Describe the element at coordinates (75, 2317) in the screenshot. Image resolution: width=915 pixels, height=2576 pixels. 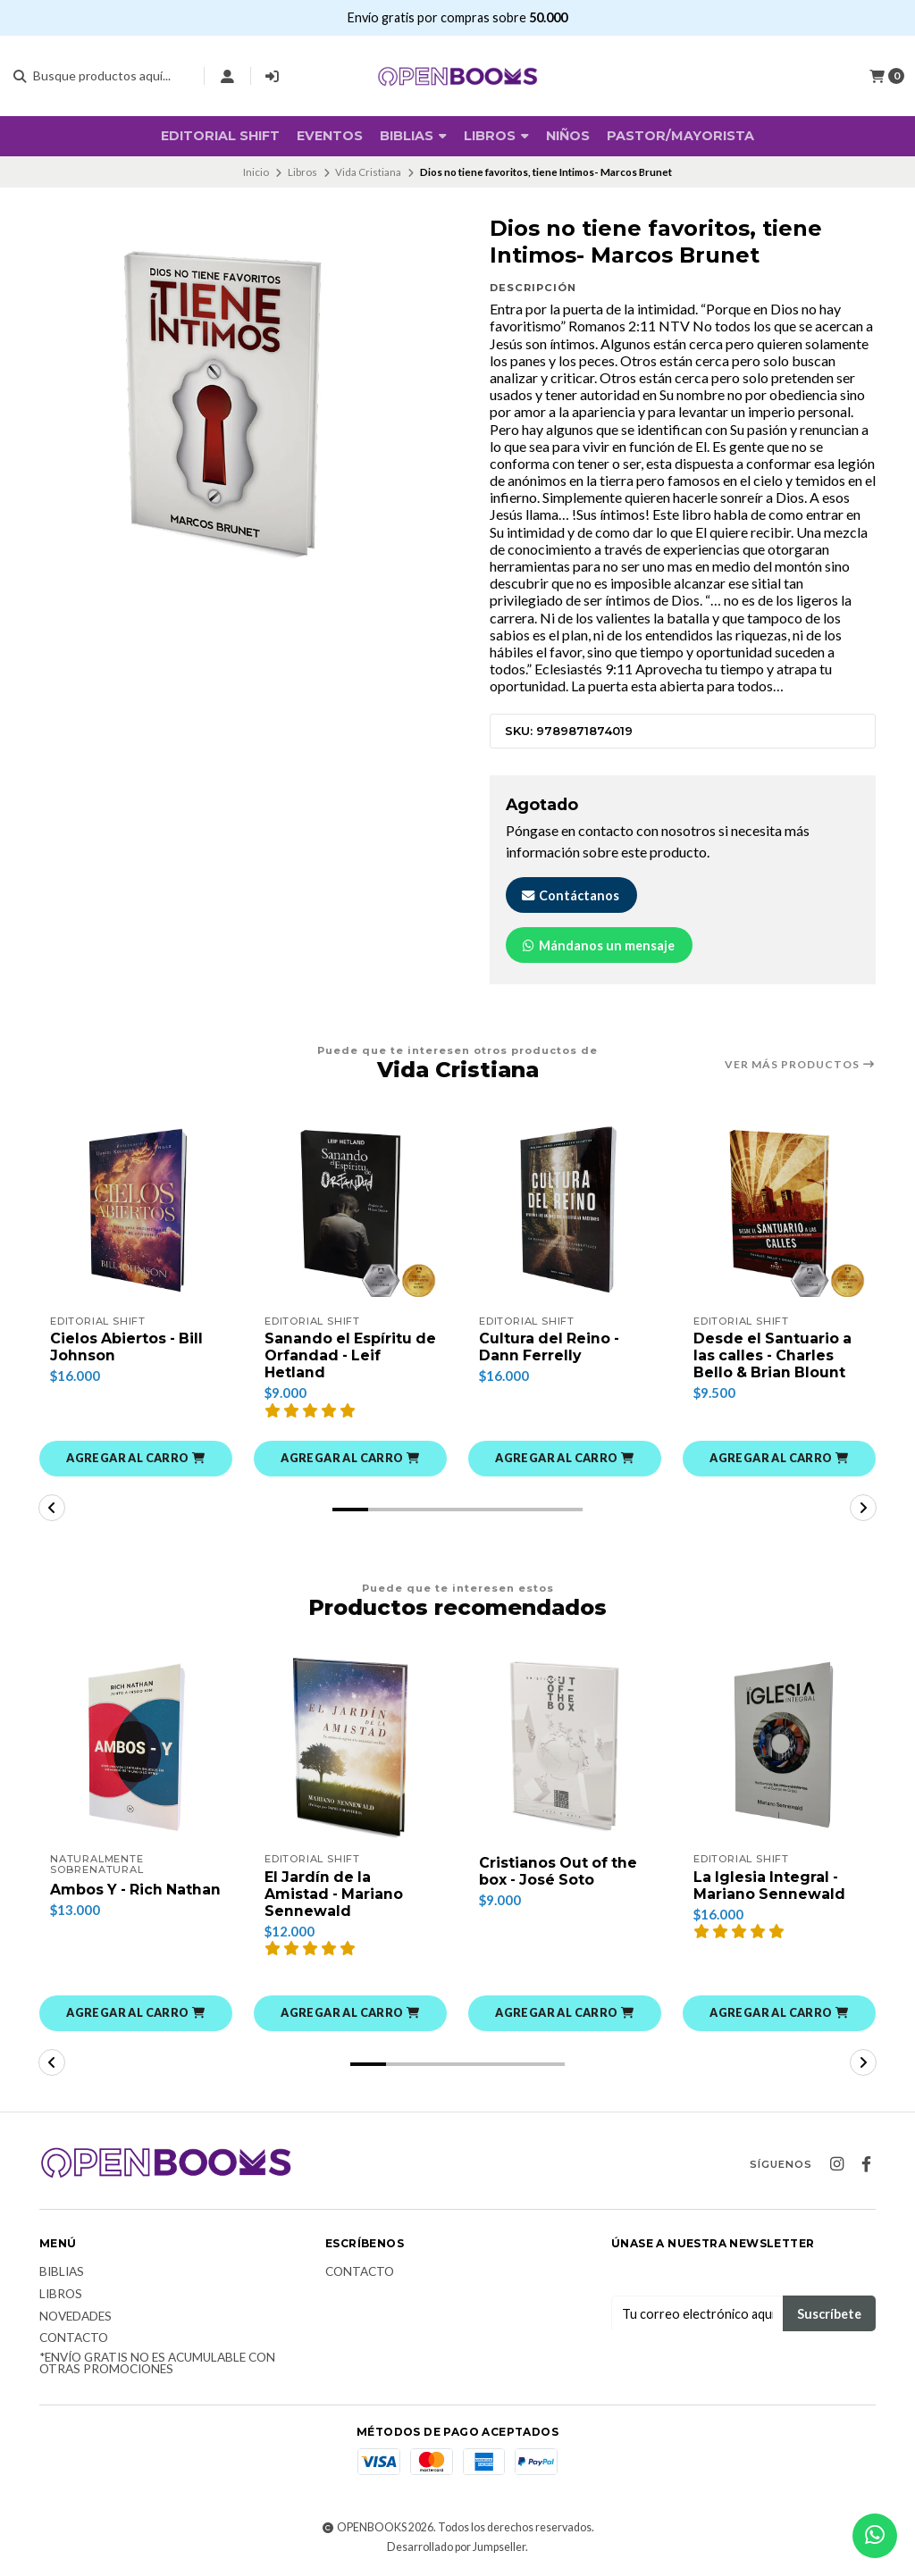
I see `Novedades` at that location.